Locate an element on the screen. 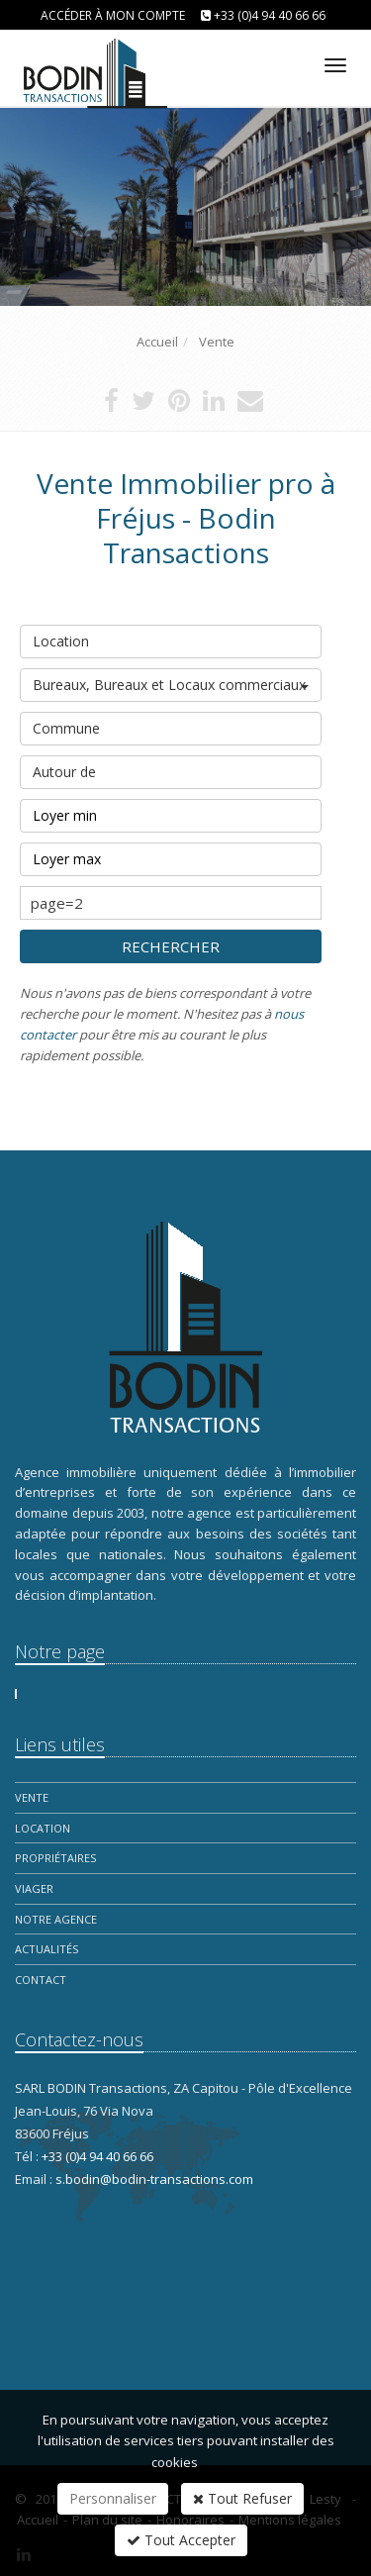 This screenshot has height=2576, width=371. Actualités is located at coordinates (46, 1948).